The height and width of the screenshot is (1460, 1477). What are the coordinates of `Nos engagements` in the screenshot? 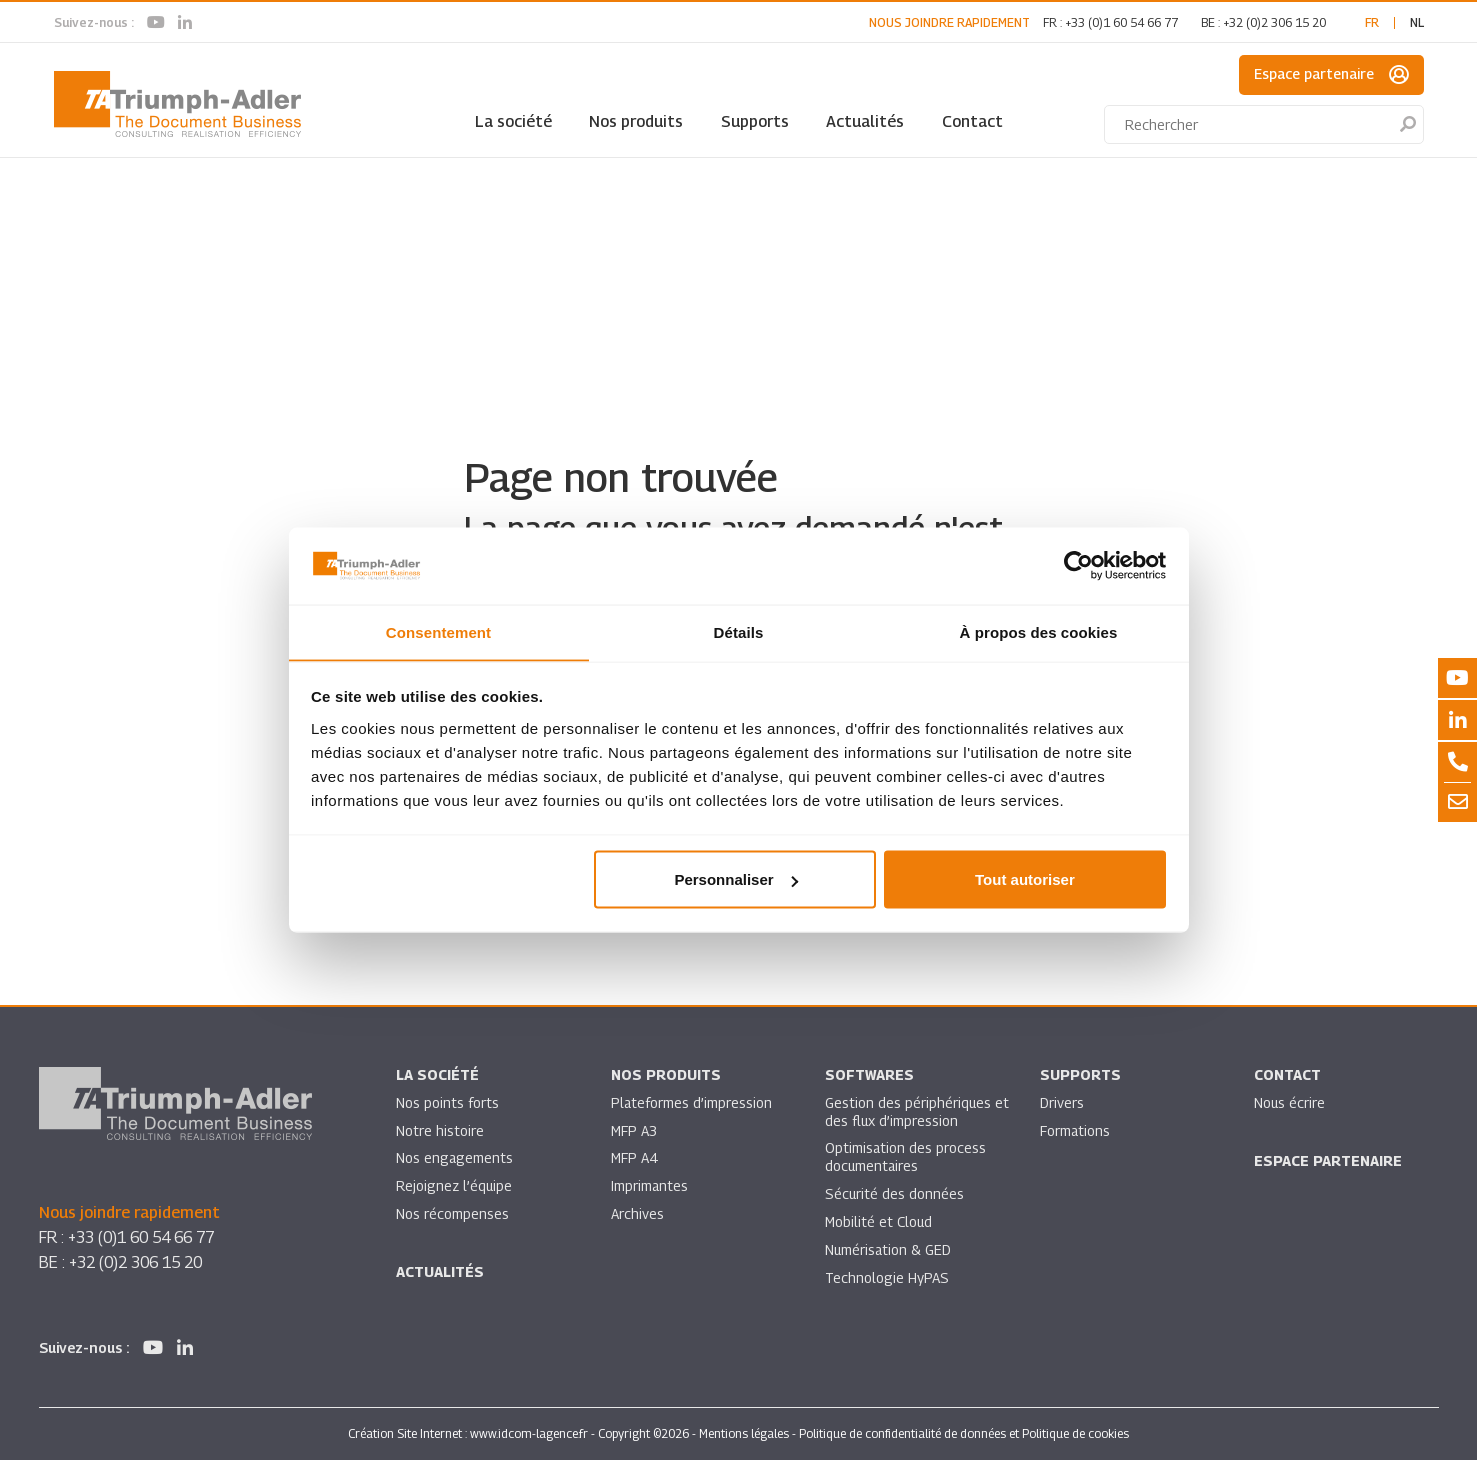 It's located at (455, 1159).